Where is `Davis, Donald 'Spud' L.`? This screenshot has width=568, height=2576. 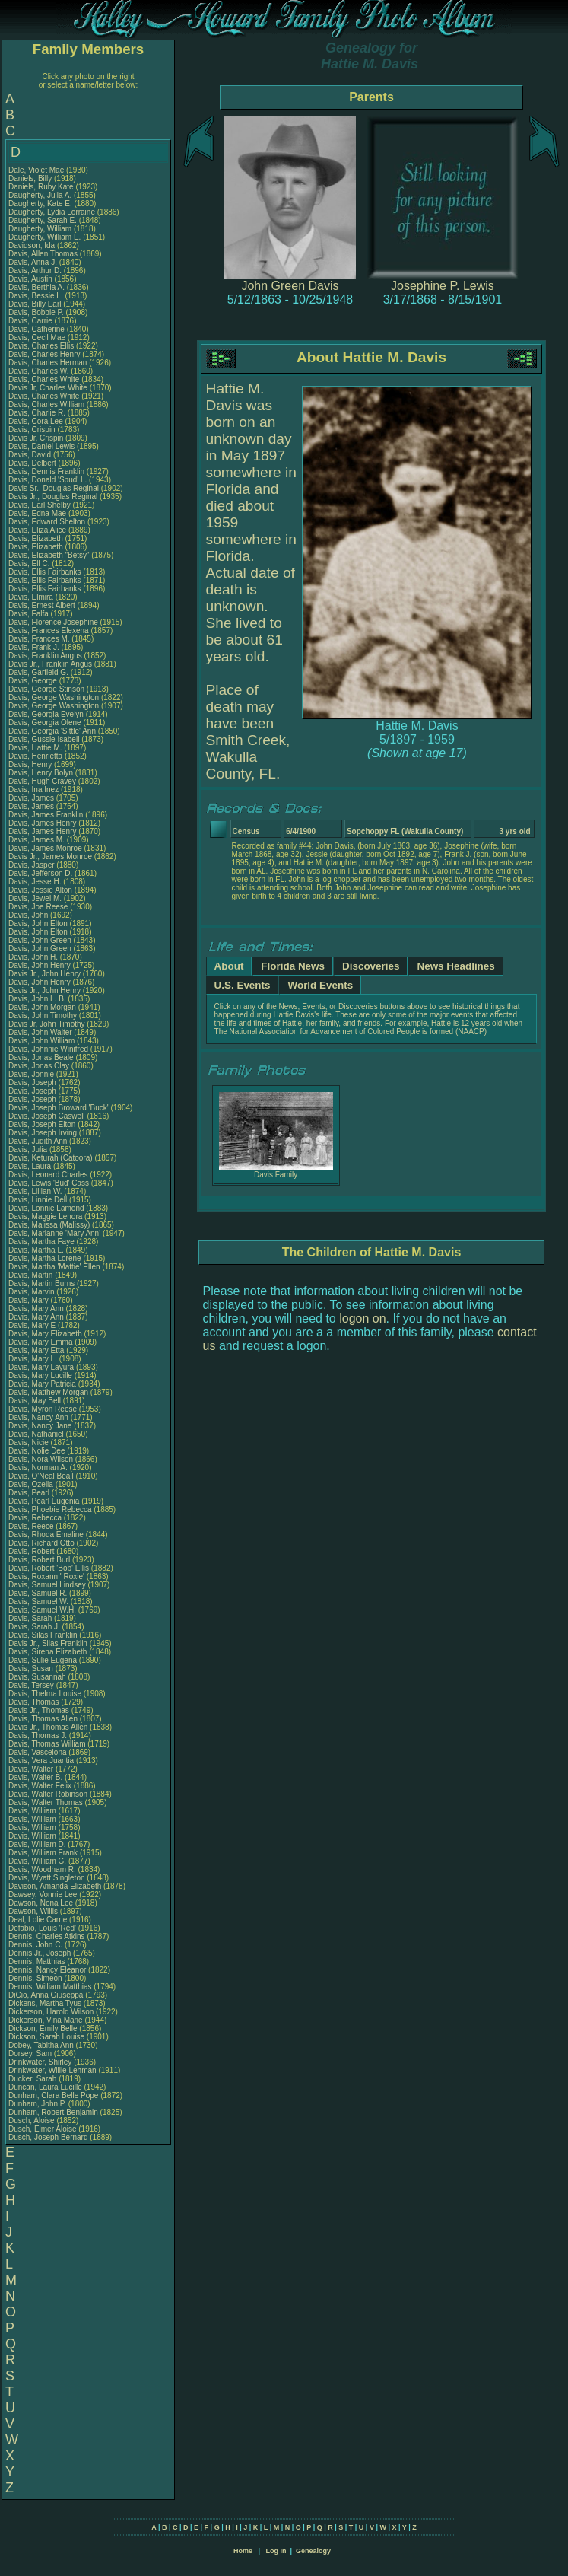
Davis, Donald 'Spud' L. is located at coordinates (47, 480).